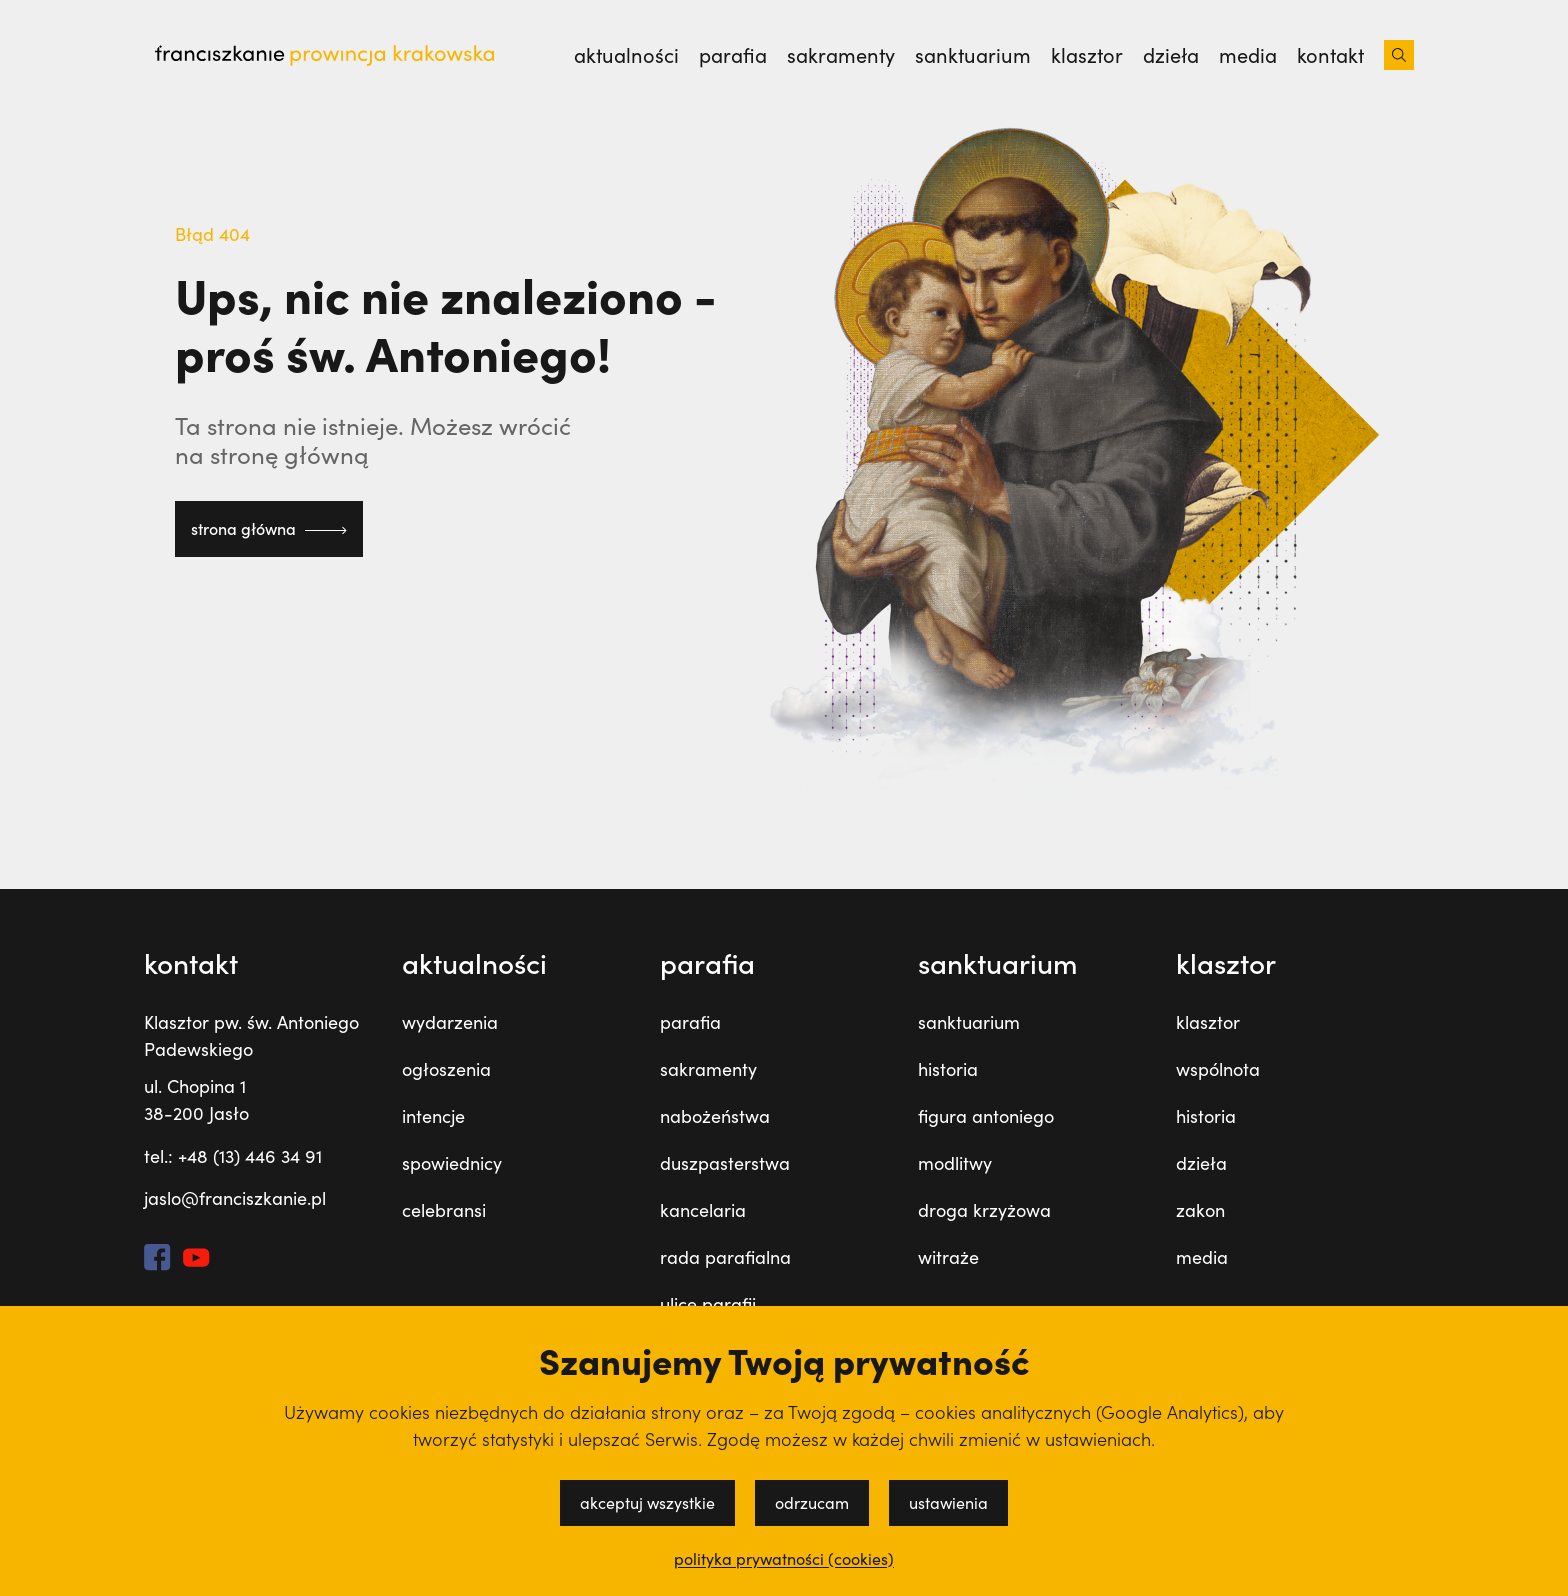  I want to click on zakon, so click(1200, 1210).